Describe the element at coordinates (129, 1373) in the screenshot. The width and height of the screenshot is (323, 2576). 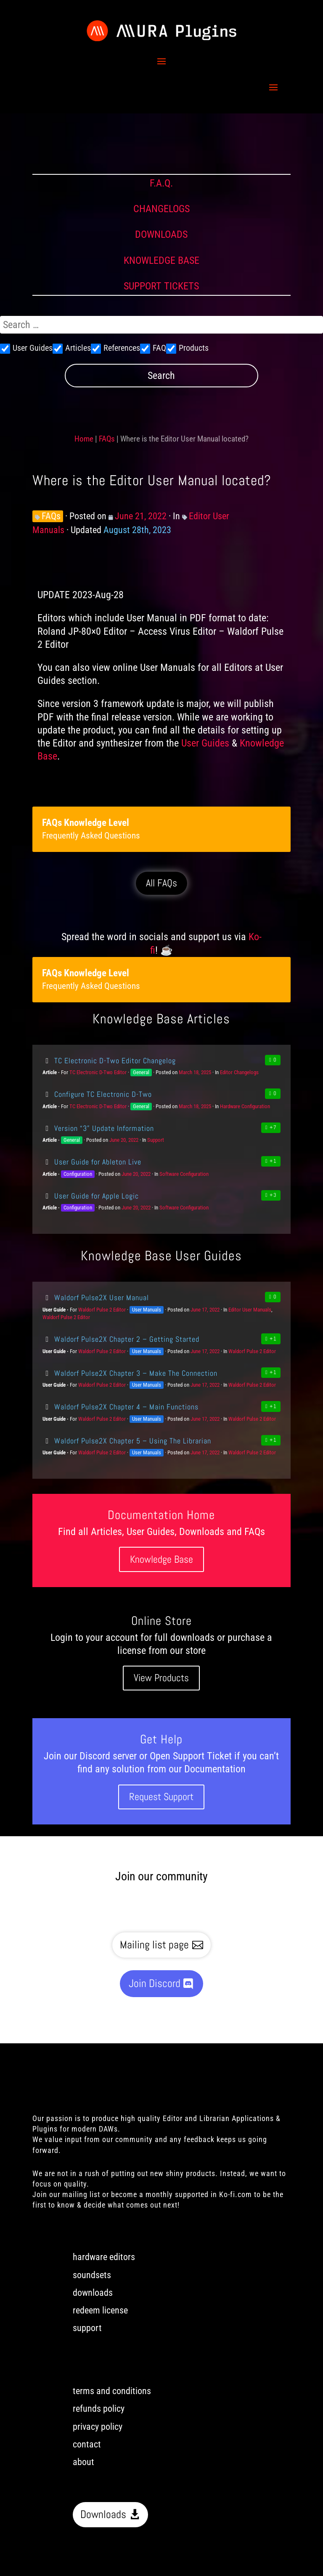
I see `Waldorf Pulse2X Chapter 3 – Make The Connection` at that location.